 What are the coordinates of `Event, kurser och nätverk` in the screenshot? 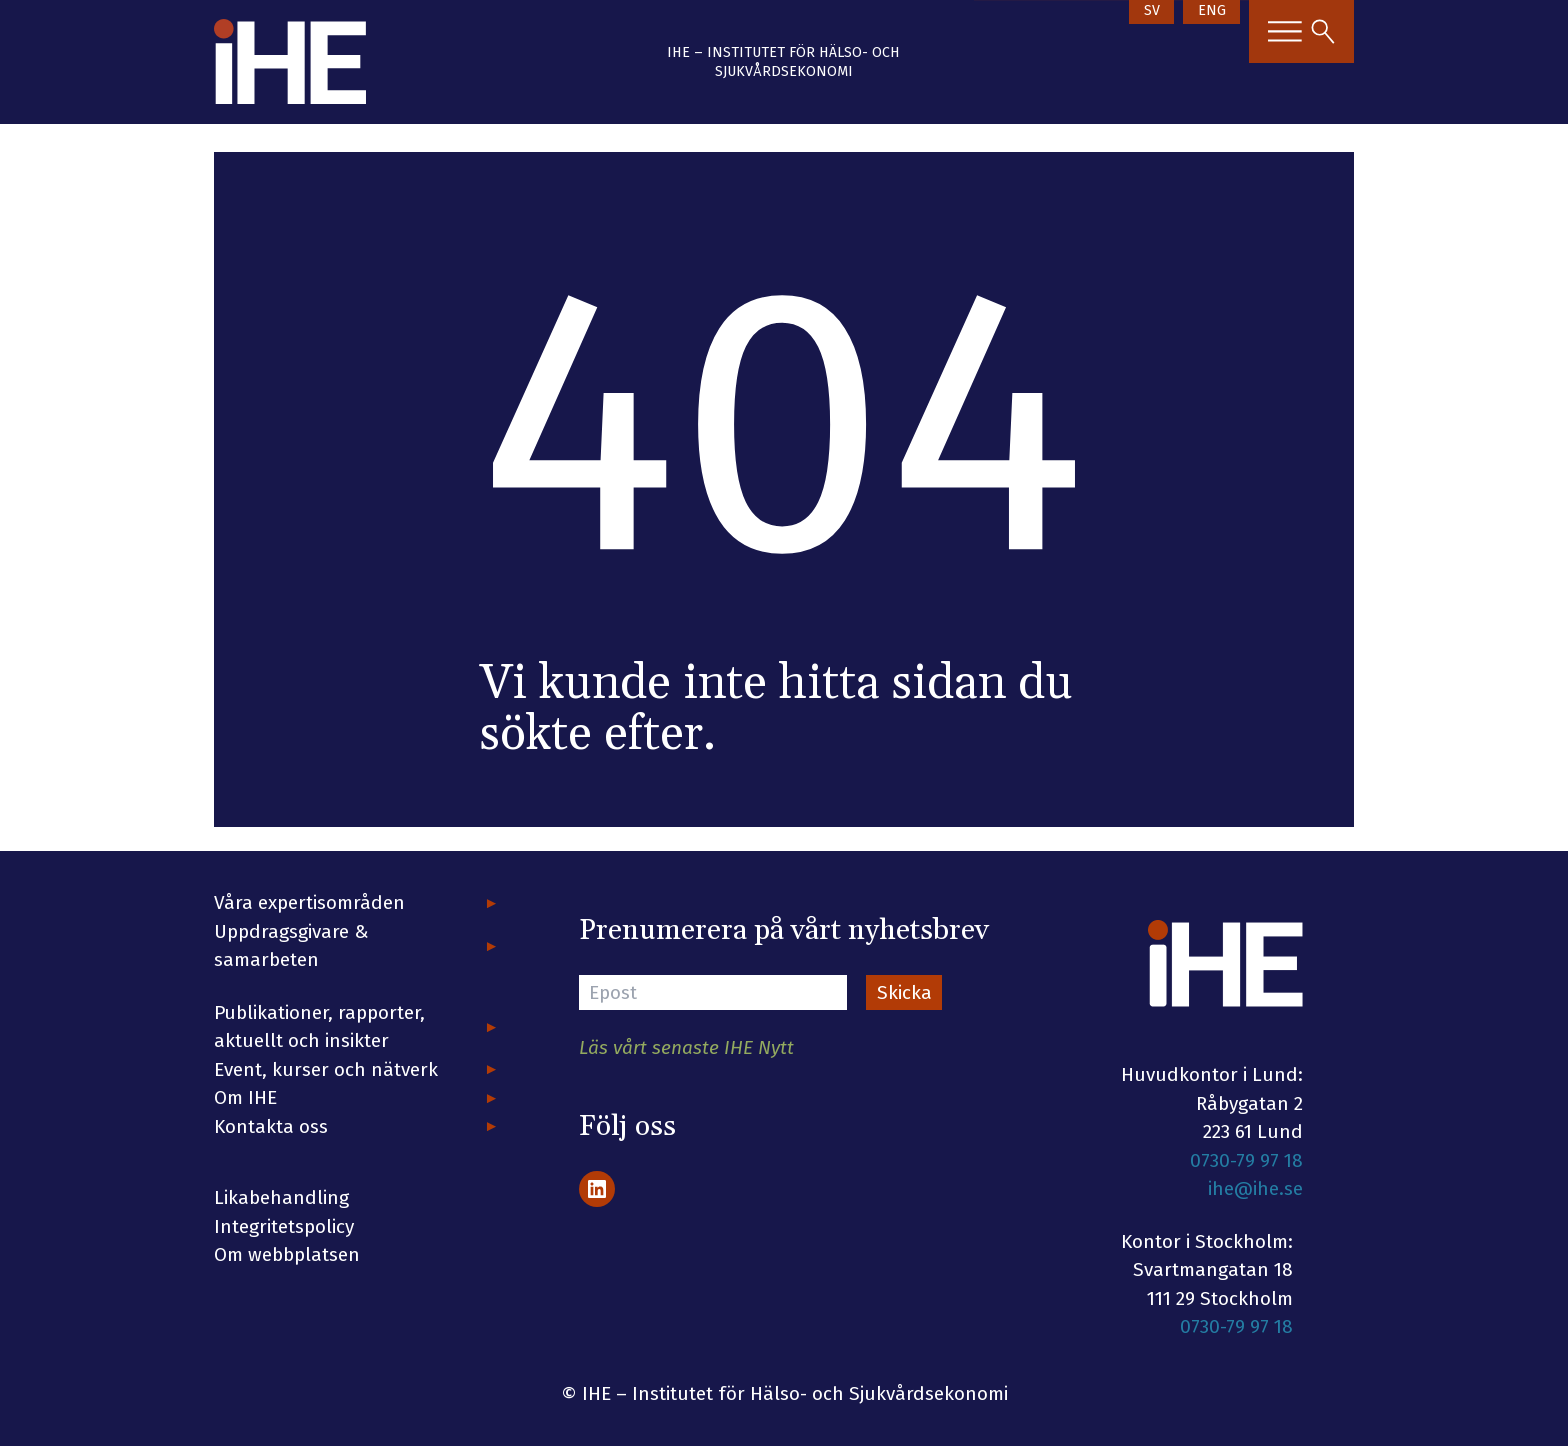 It's located at (326, 1069).